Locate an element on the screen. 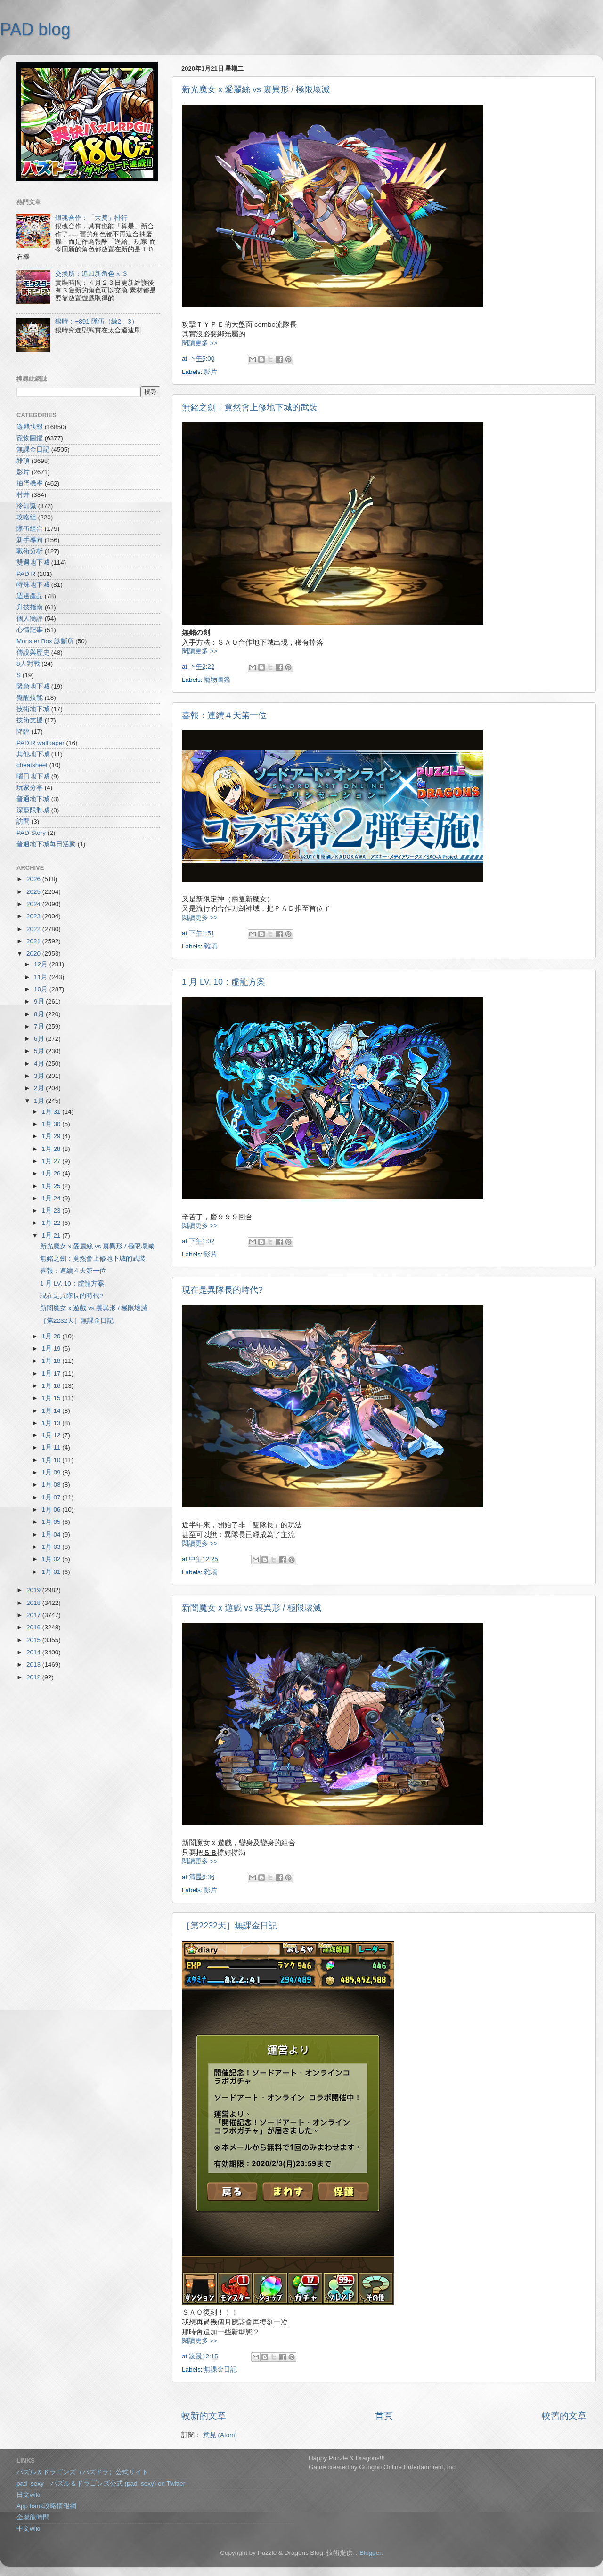  雜項 is located at coordinates (210, 946).